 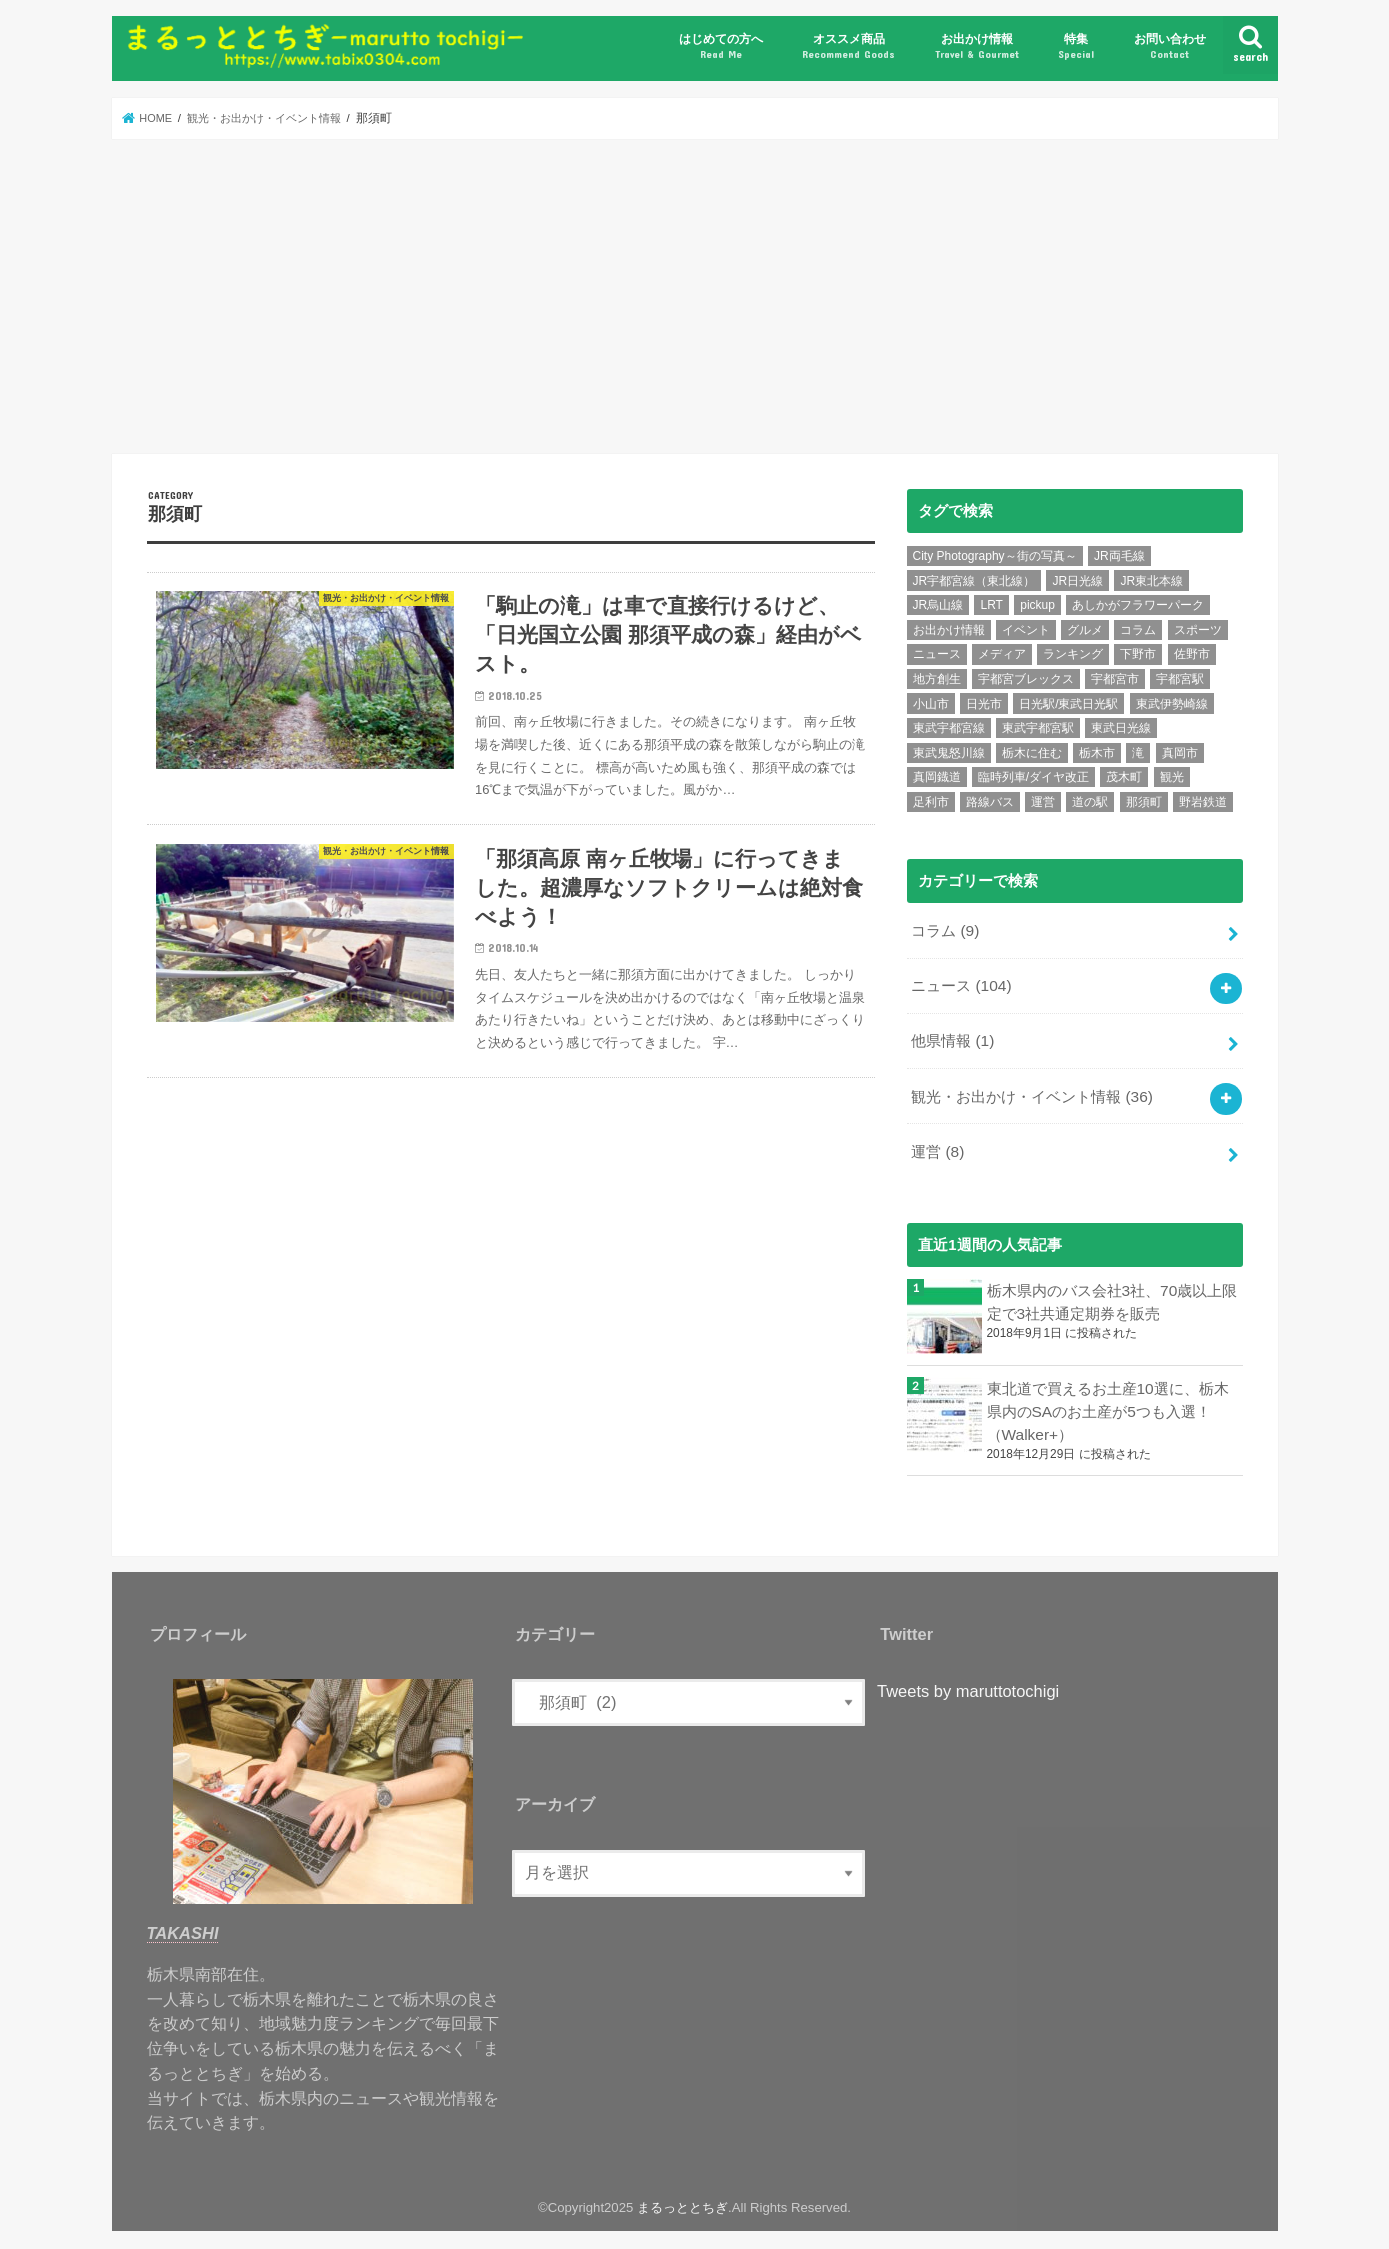 I want to click on 東武宇都宮駅 [東武宇都宮駅 (8個の項目)], so click(x=1038, y=728).